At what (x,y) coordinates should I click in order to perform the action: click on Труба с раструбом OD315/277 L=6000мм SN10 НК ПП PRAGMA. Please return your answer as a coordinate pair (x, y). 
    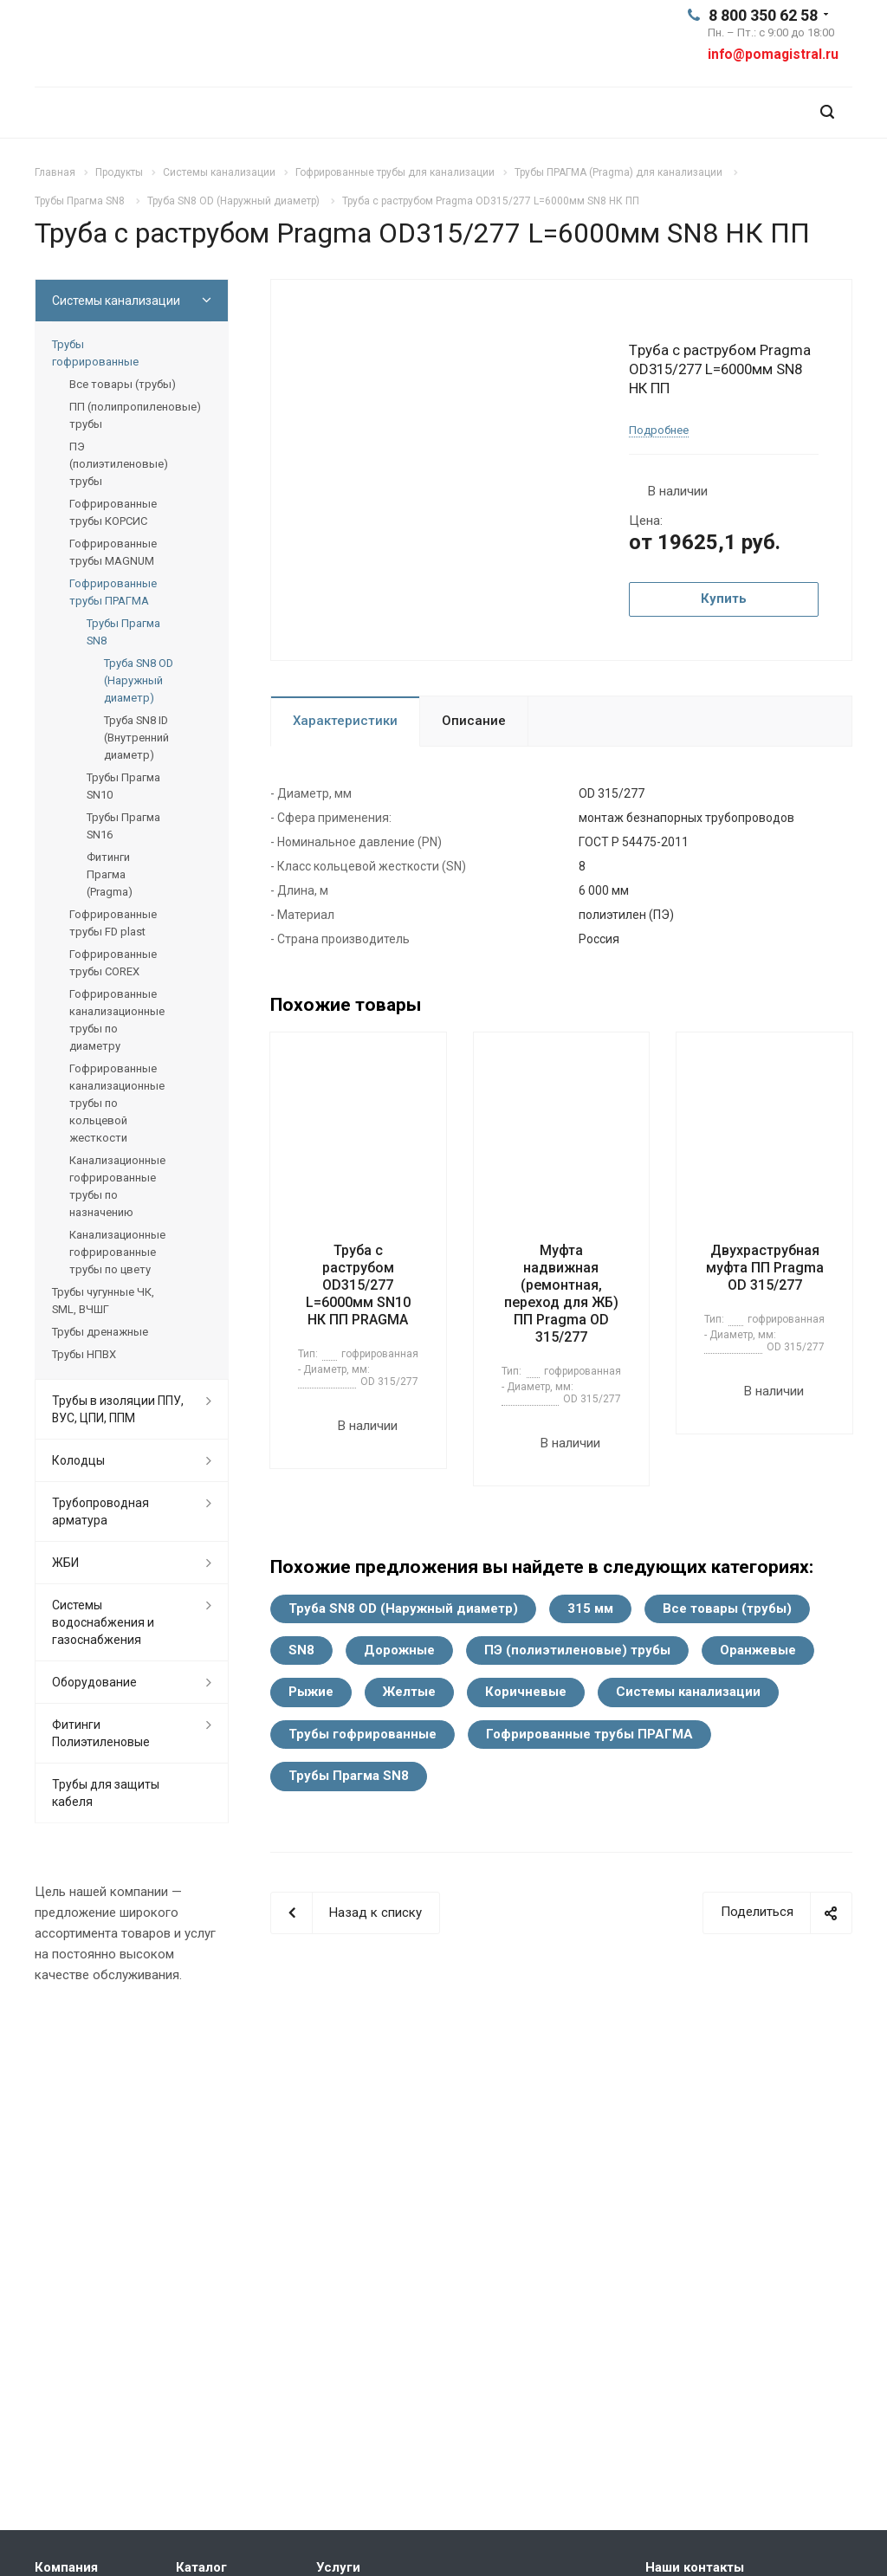
    Looking at the image, I should click on (358, 1285).